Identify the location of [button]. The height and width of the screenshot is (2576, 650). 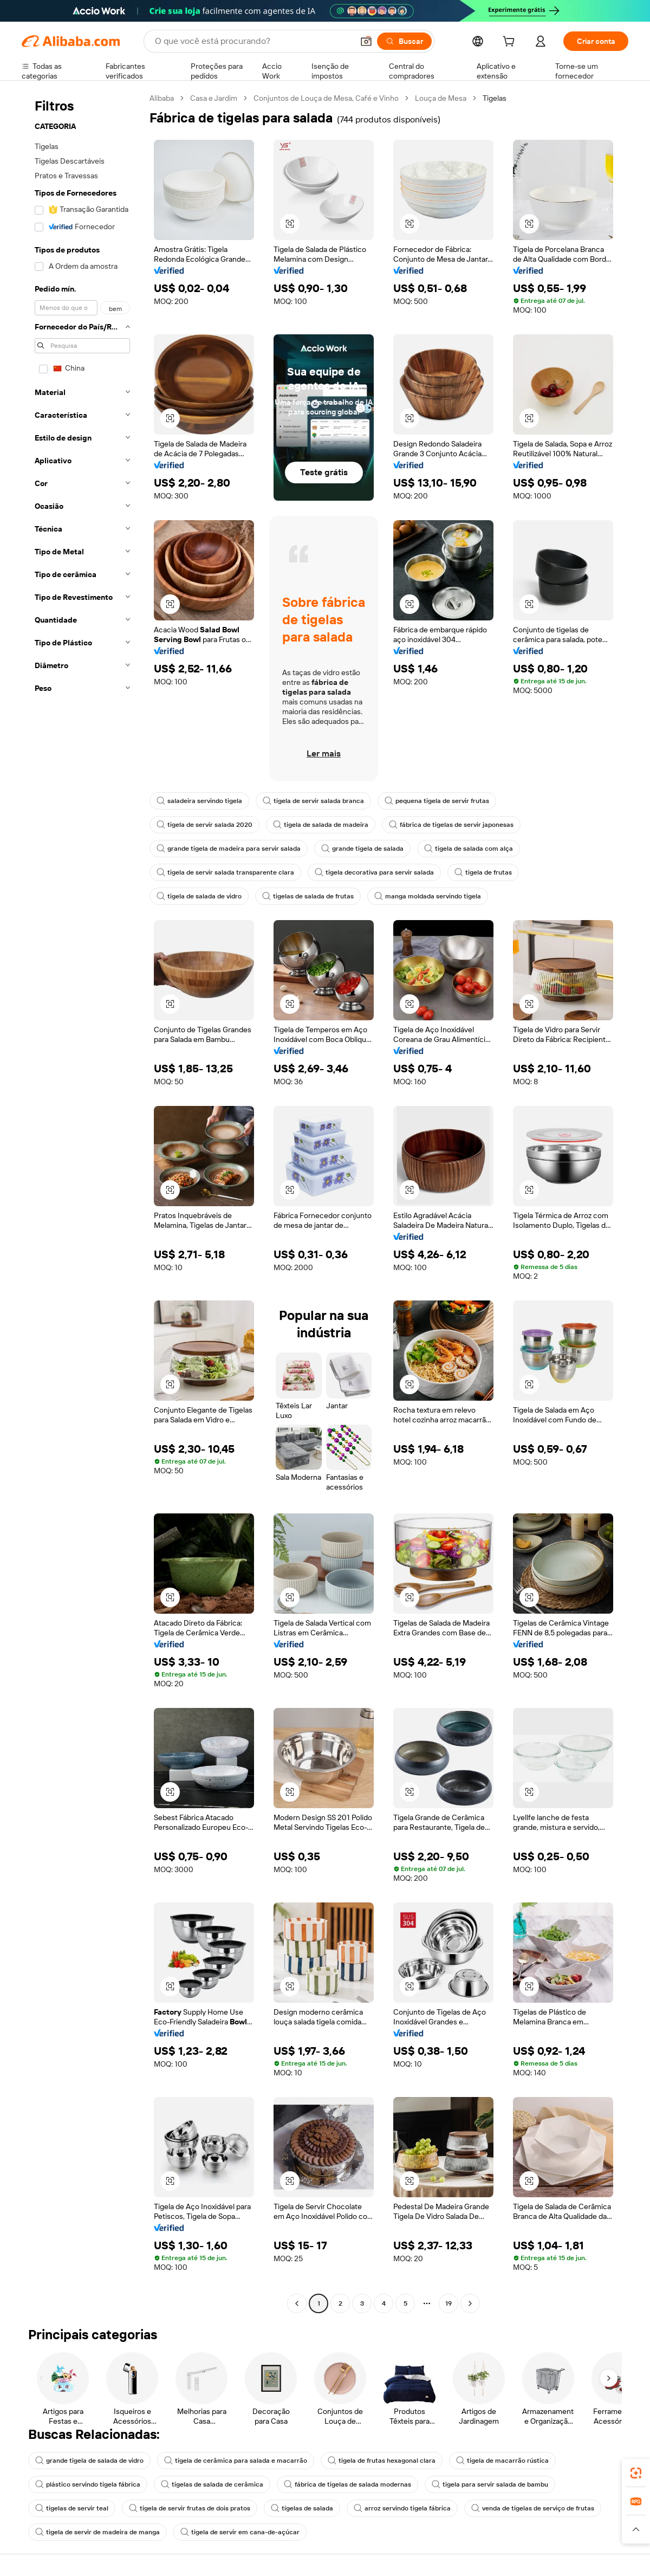
(366, 41).